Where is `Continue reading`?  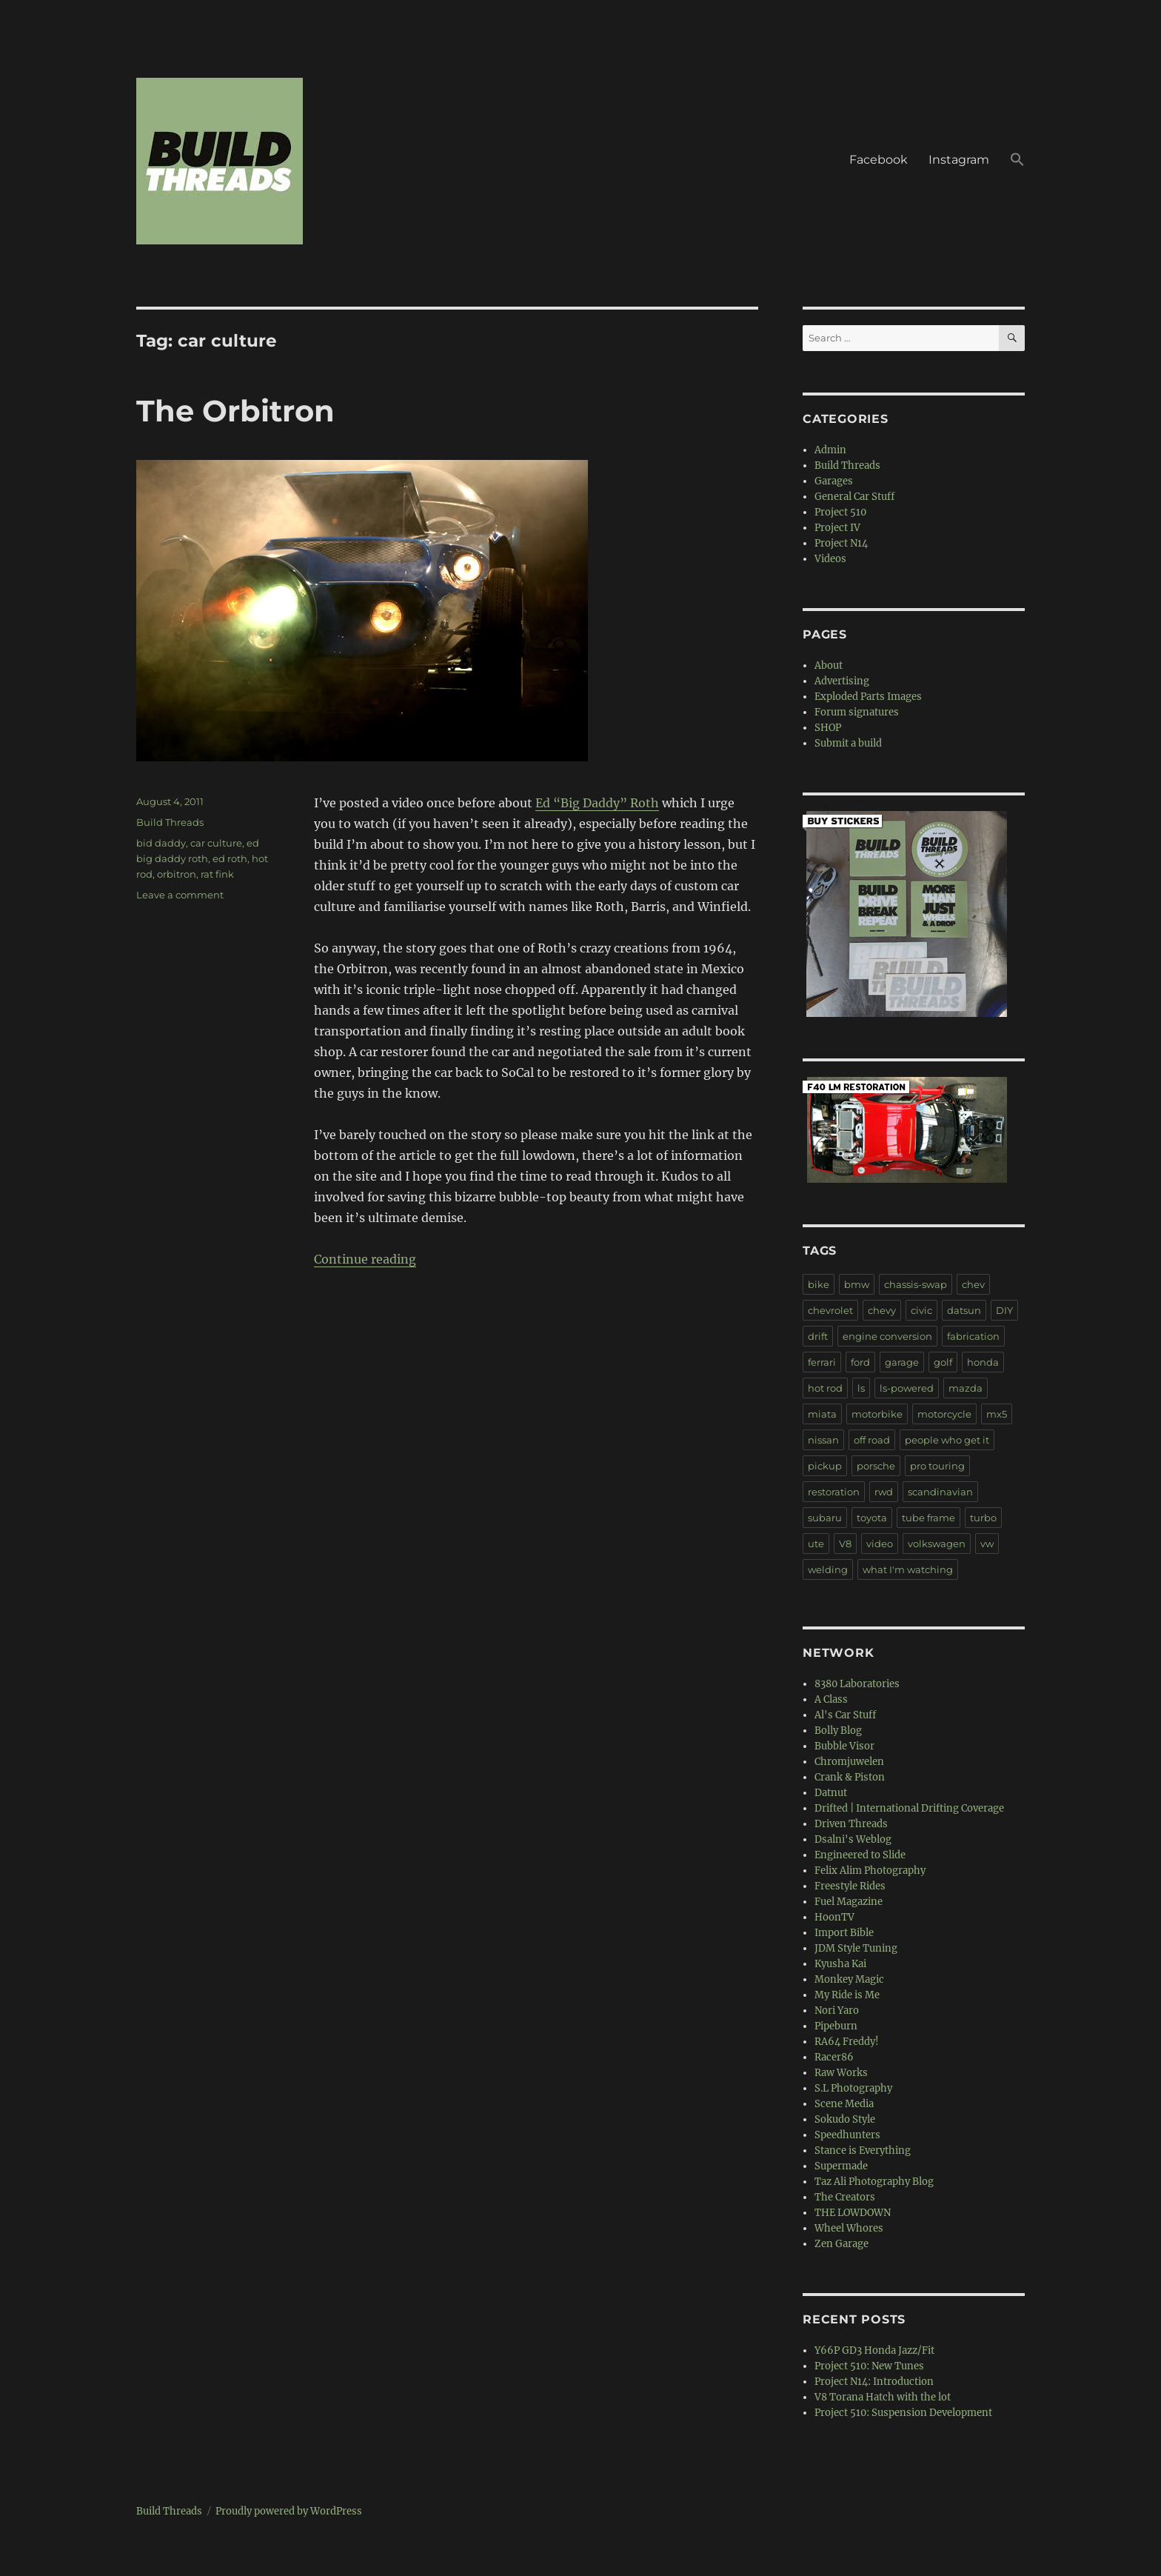 Continue reading is located at coordinates (365, 1259).